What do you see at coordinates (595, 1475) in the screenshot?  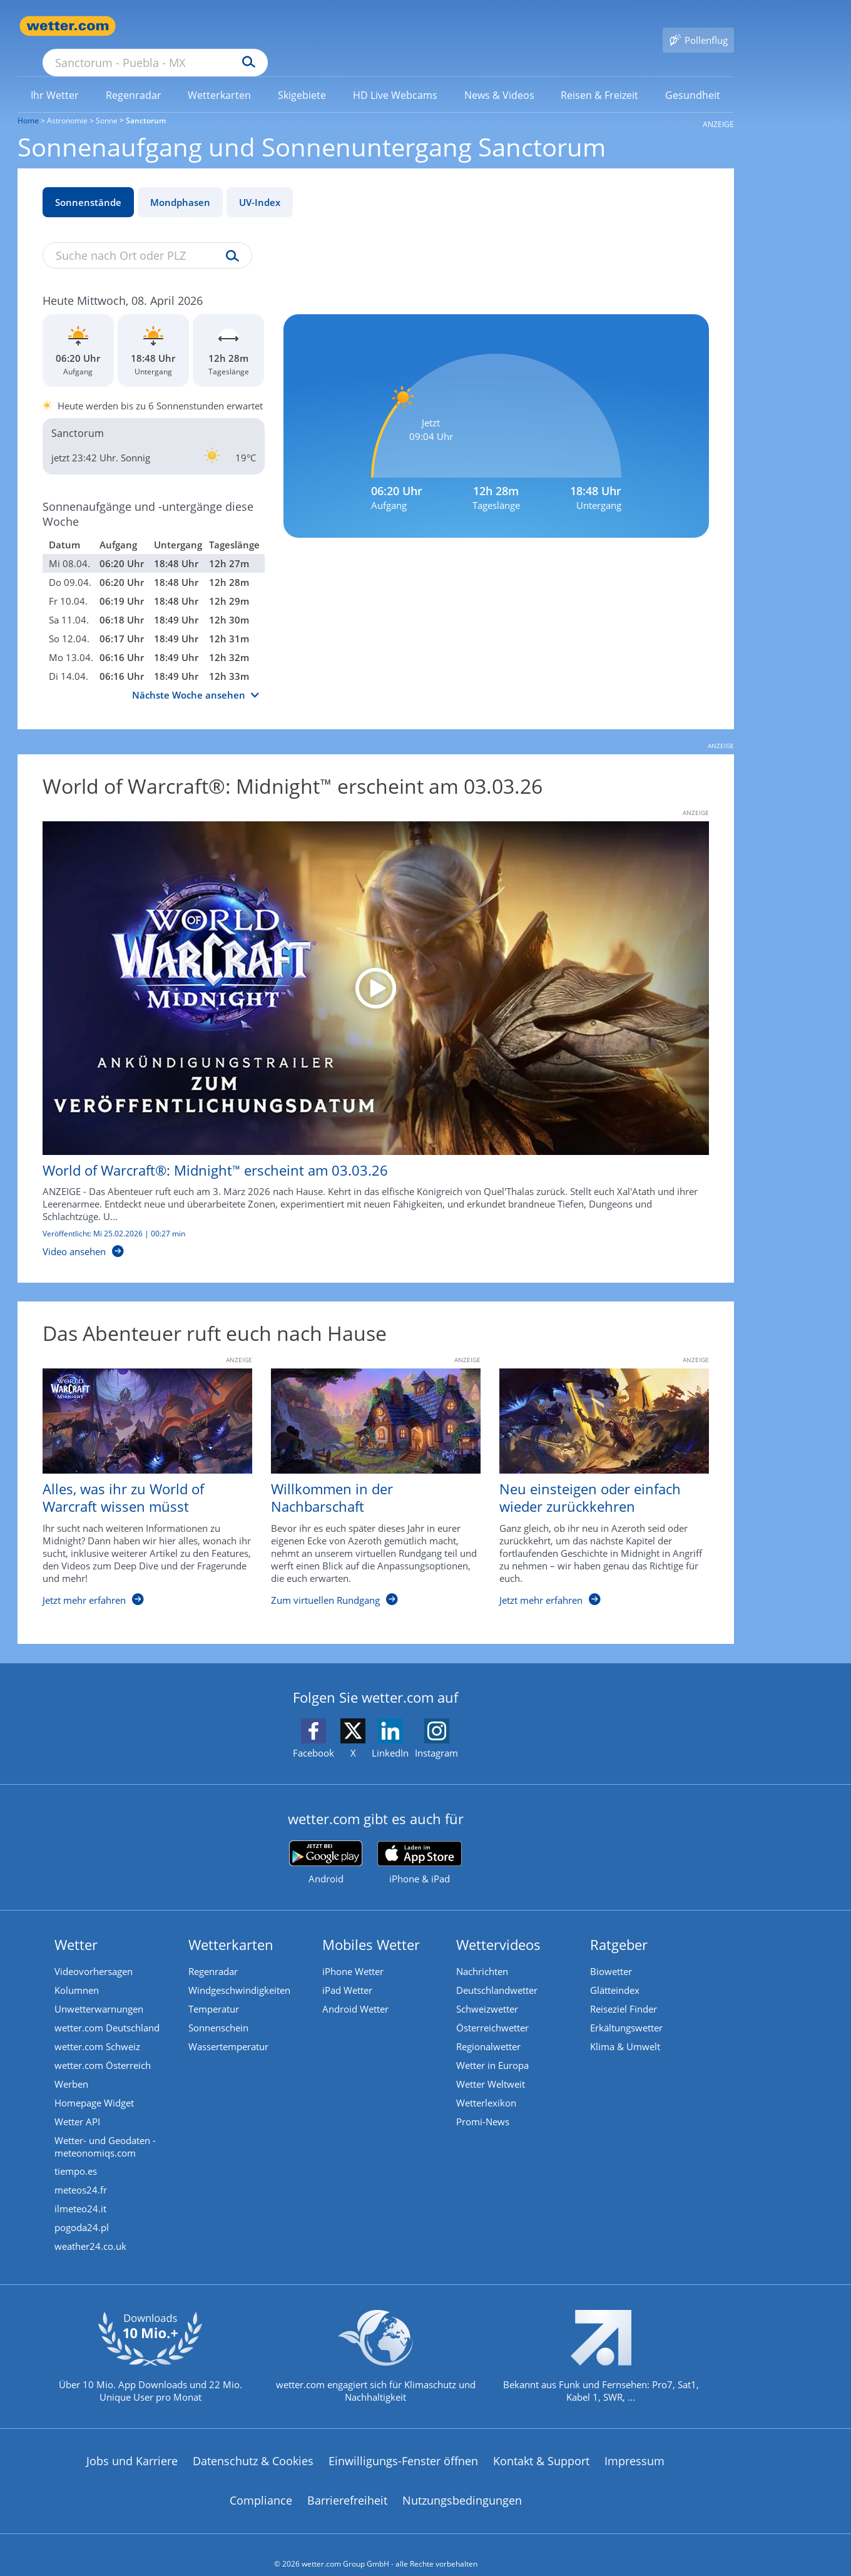 I see `[Neu einsteigen oder einfach wieder zurückkehren]` at bounding box center [595, 1475].